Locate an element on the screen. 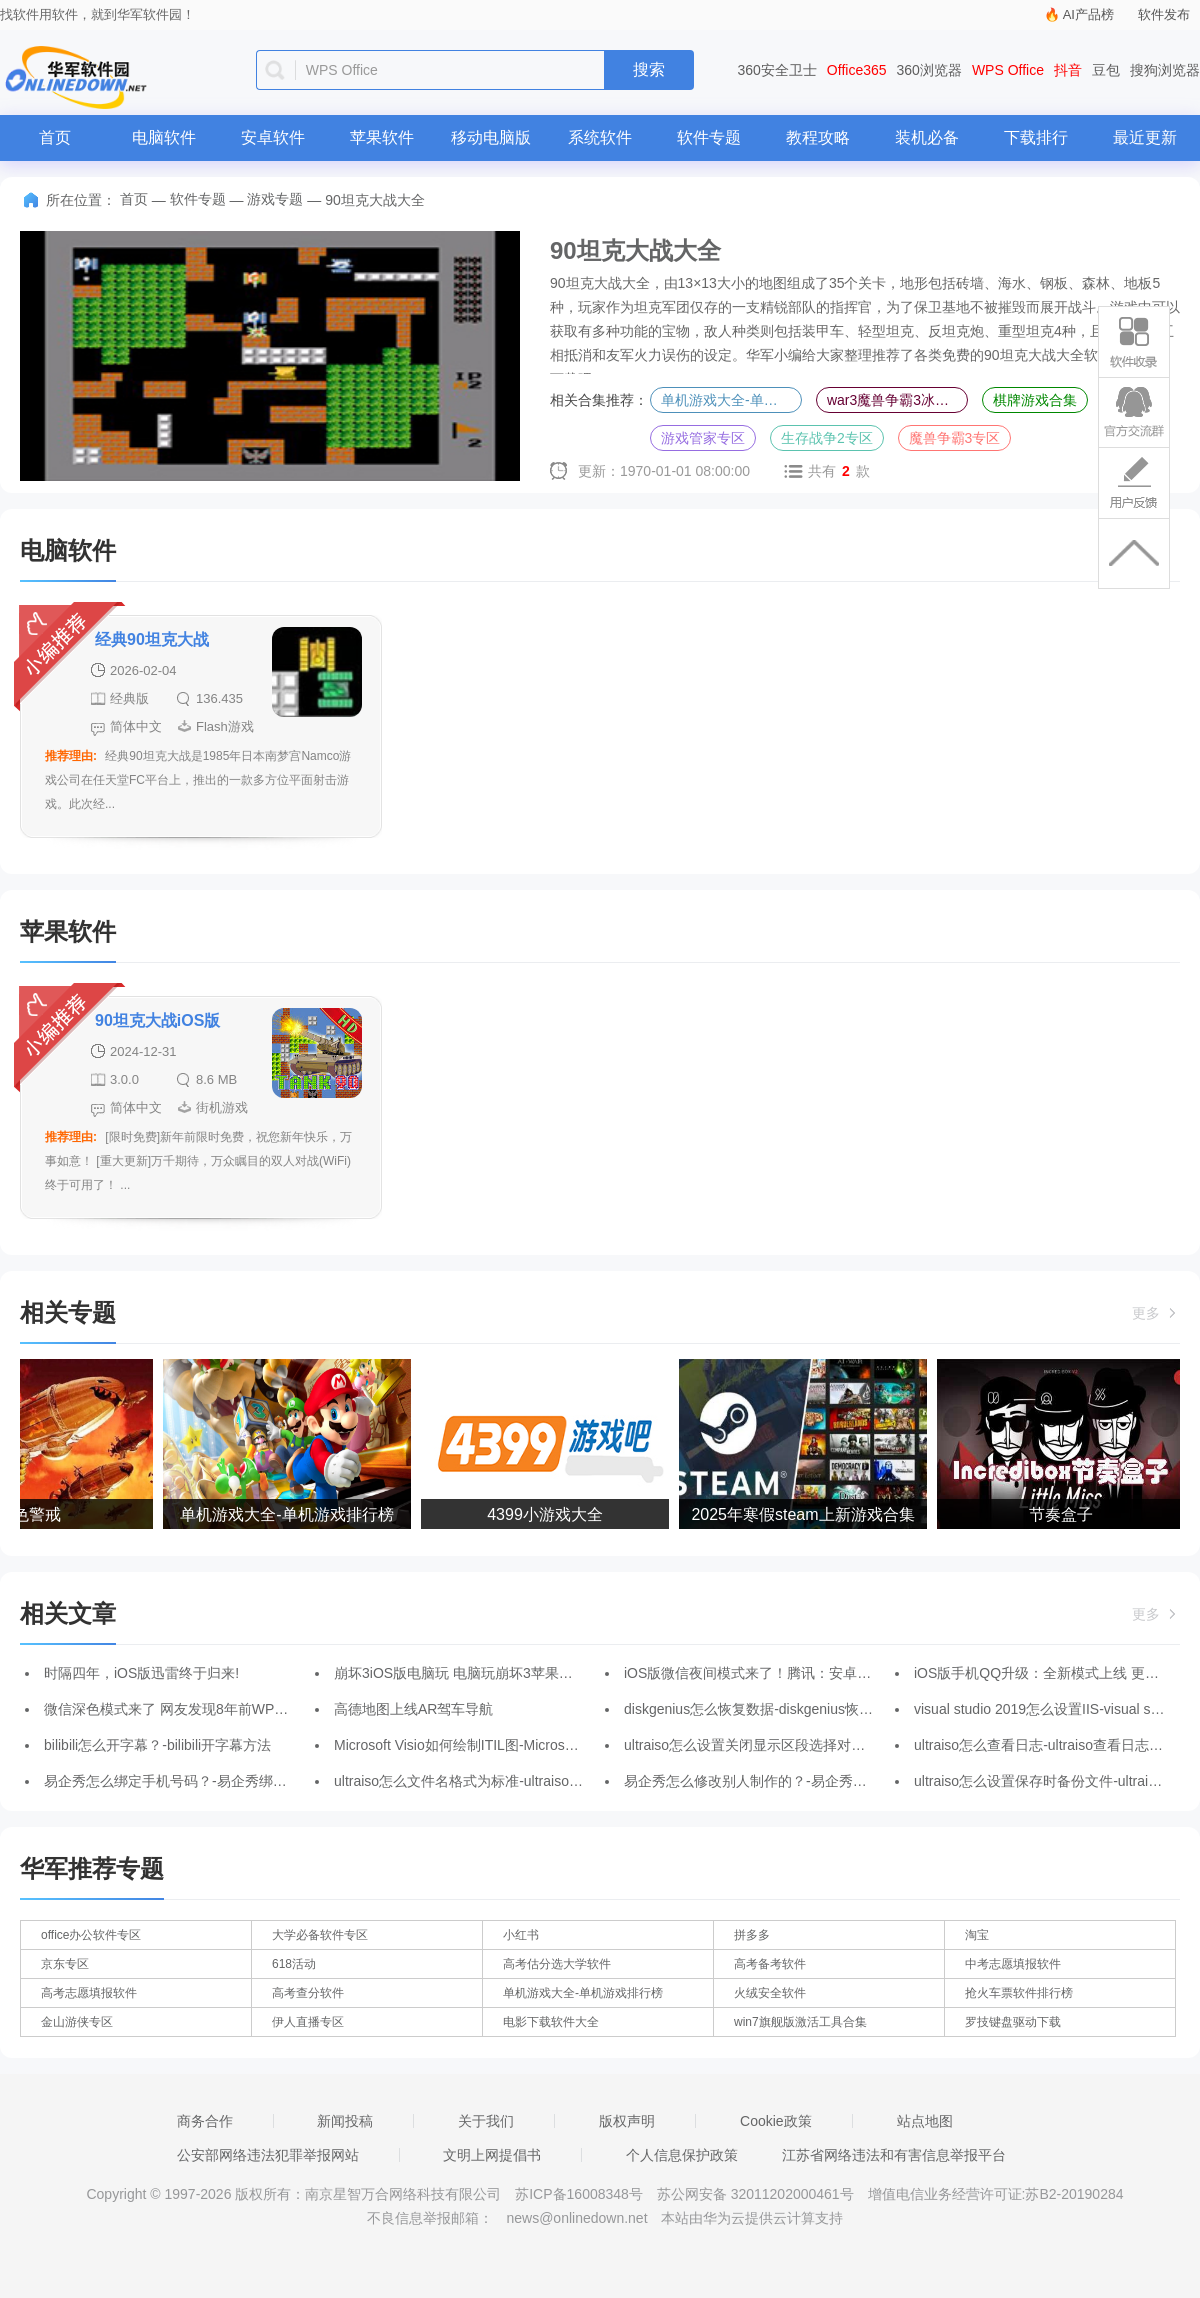  节奏盒子 is located at coordinates (1067, 1514).